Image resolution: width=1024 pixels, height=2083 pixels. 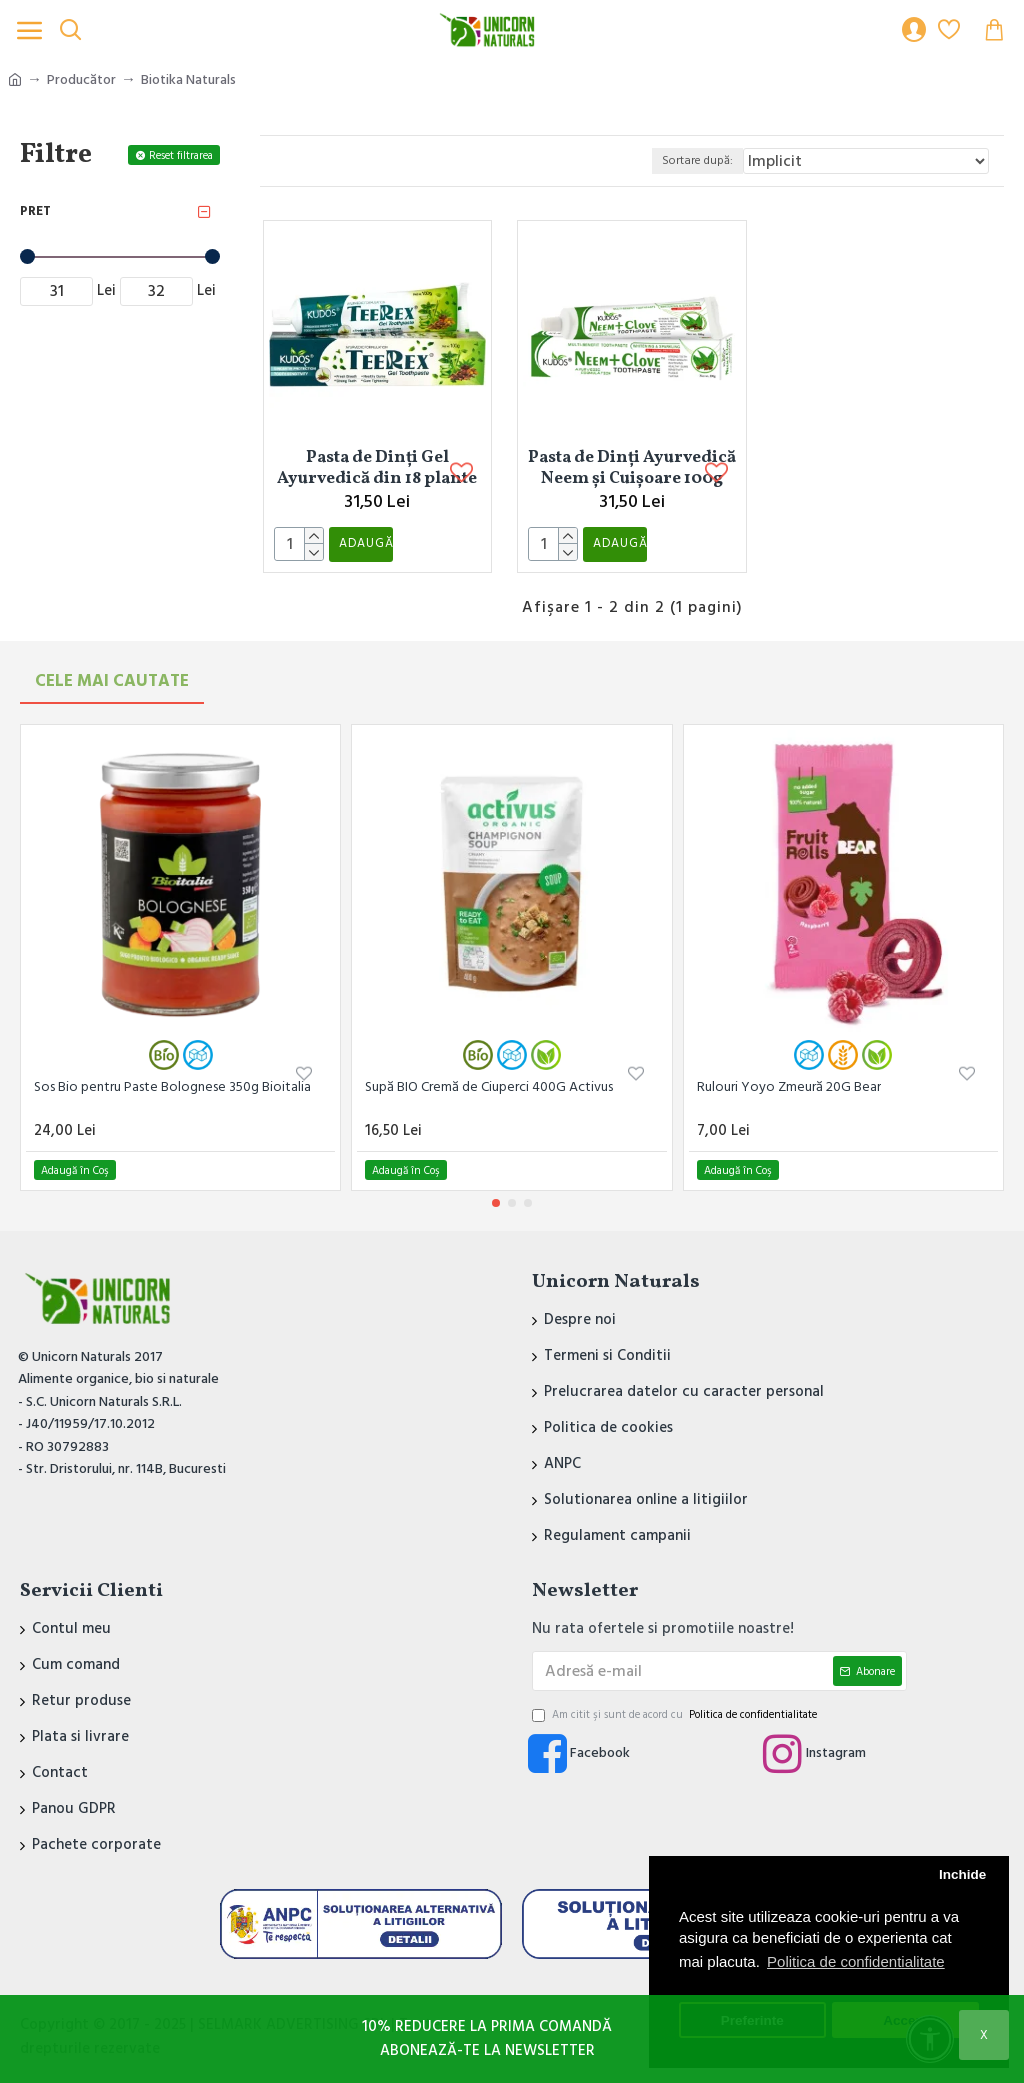 What do you see at coordinates (181, 155) in the screenshot?
I see `Reset filtrarea` at bounding box center [181, 155].